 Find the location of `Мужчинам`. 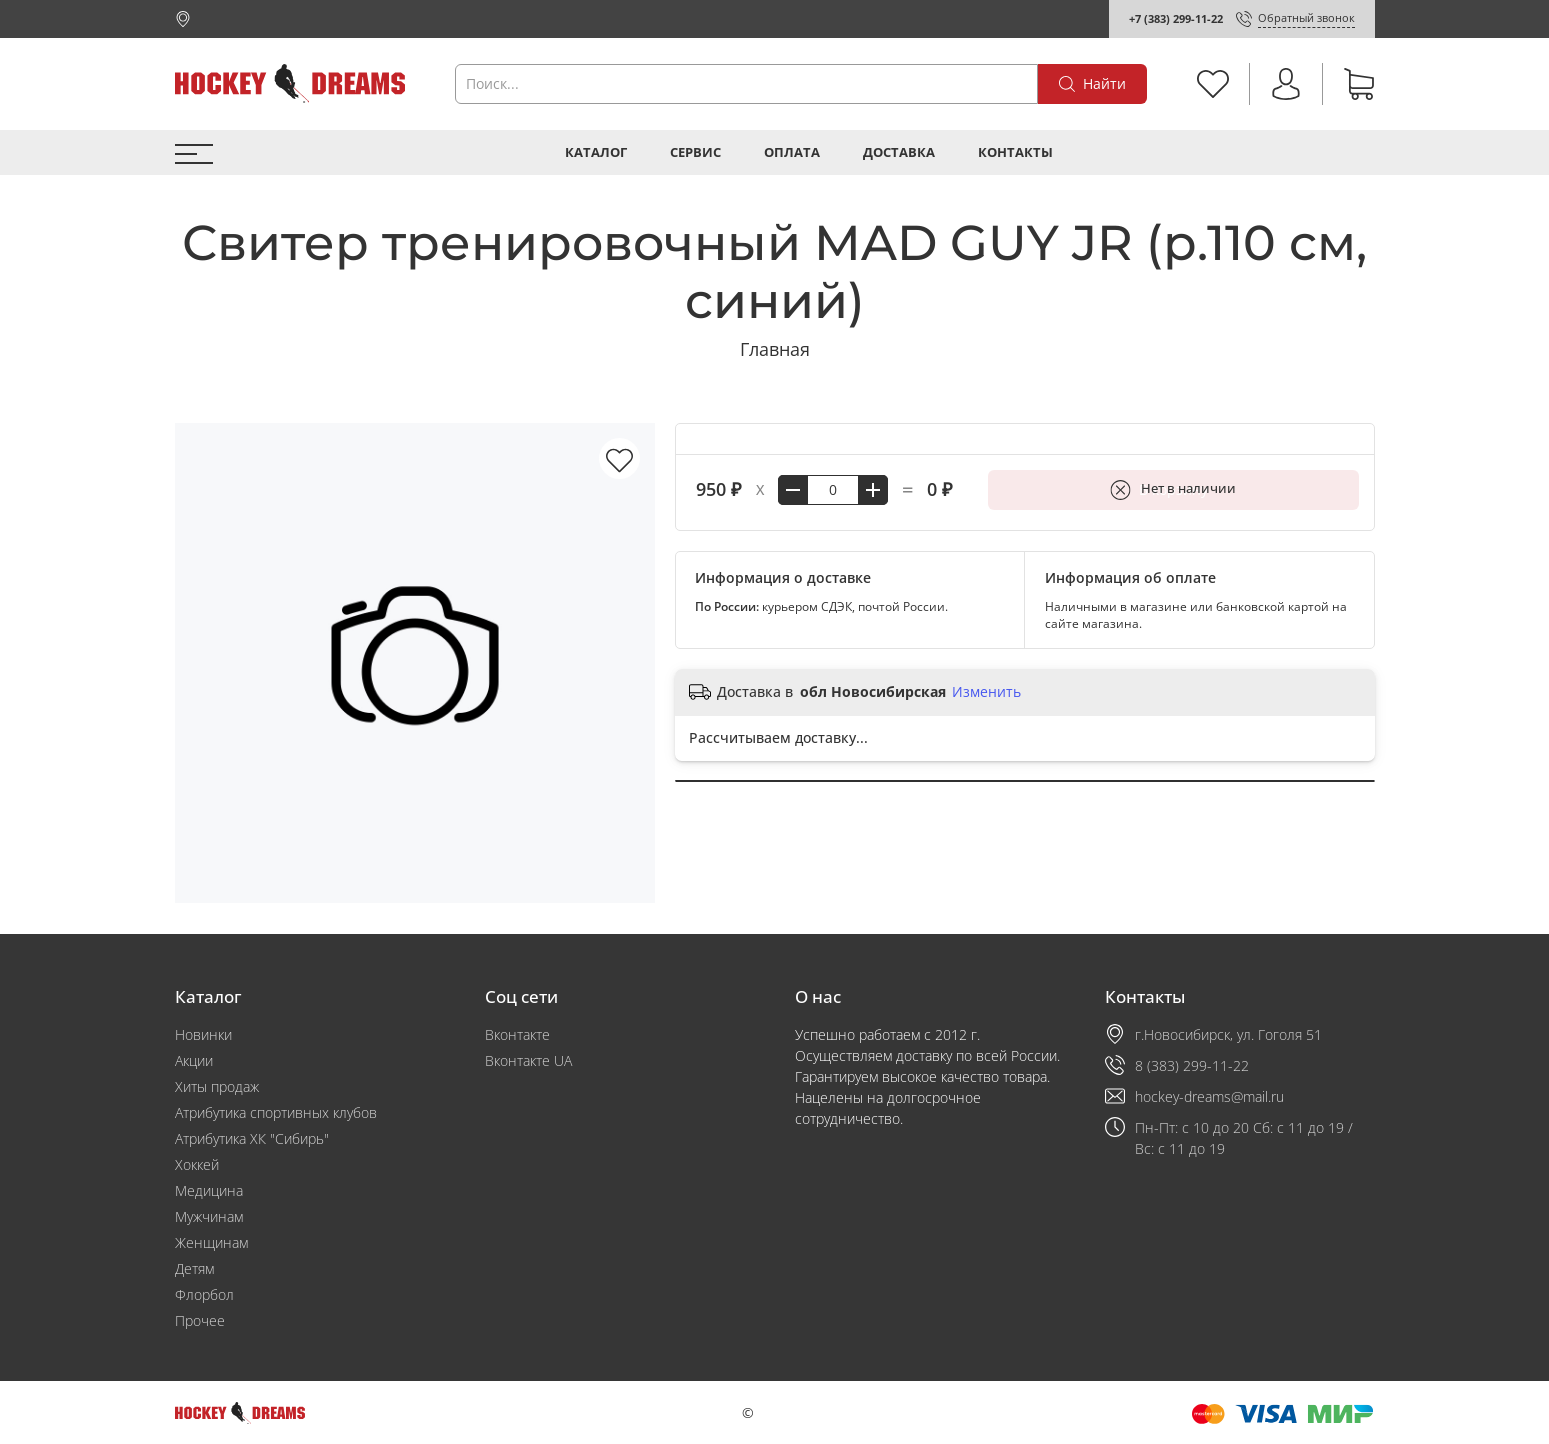

Мужчинам is located at coordinates (209, 1216).